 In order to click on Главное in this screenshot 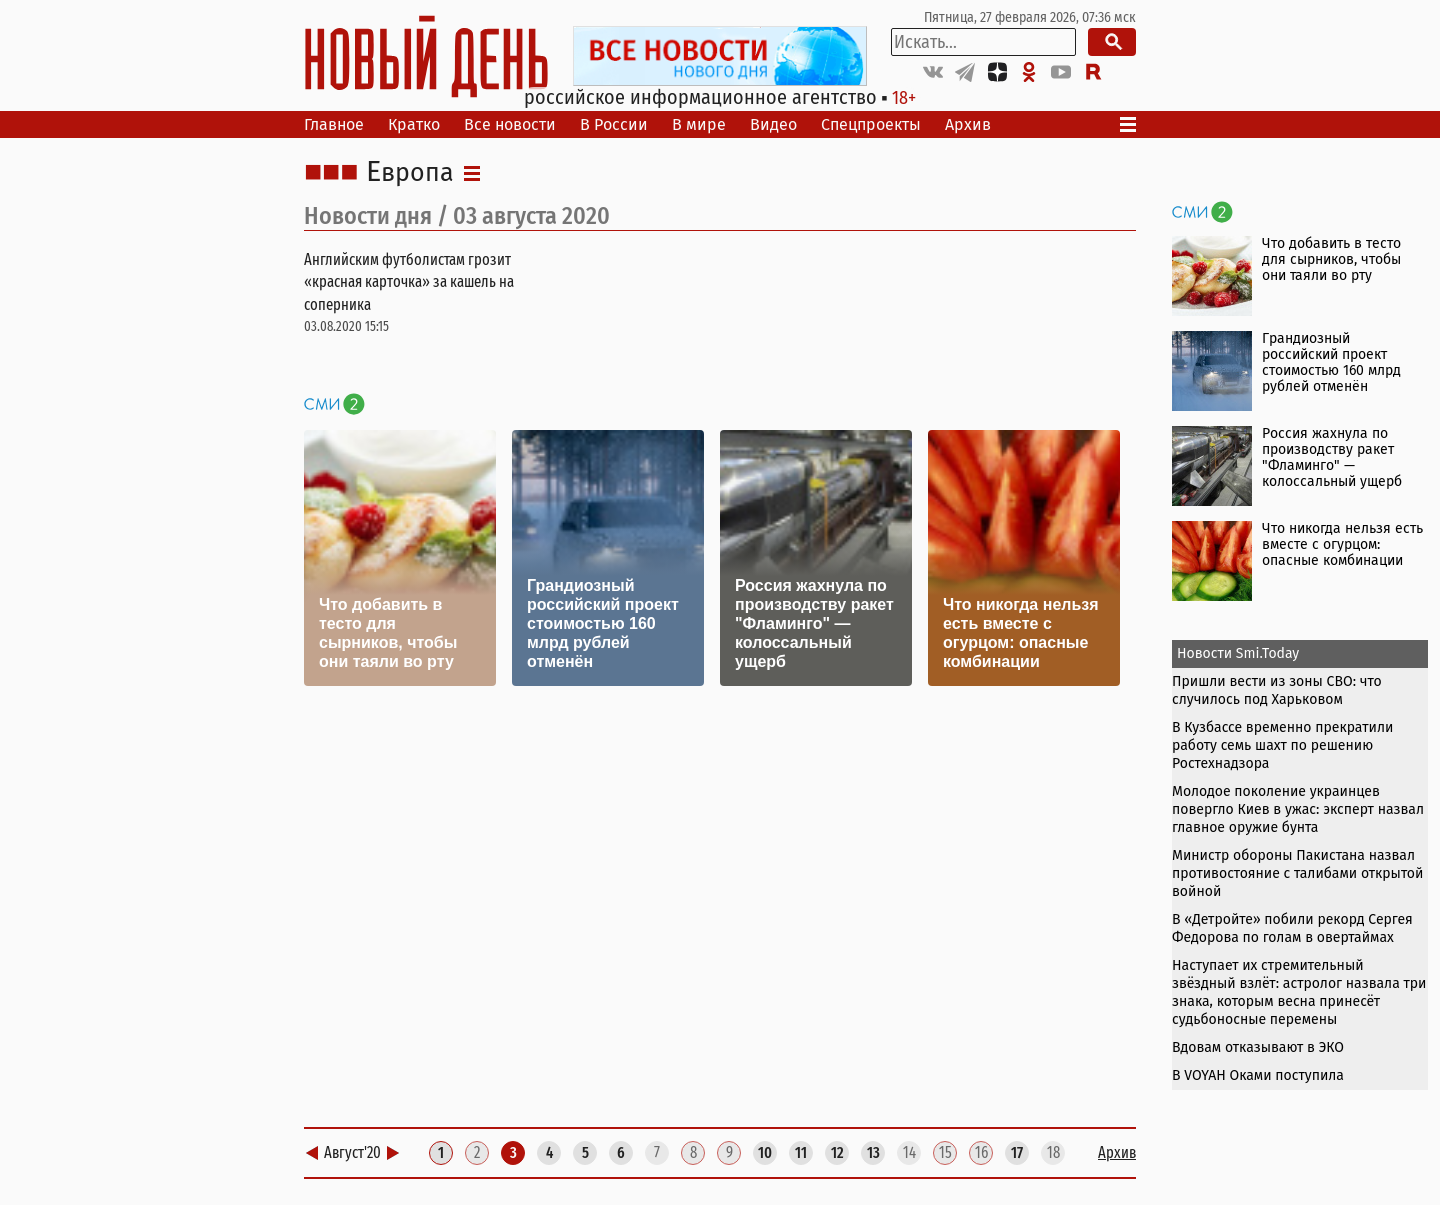, I will do `click(334, 124)`.